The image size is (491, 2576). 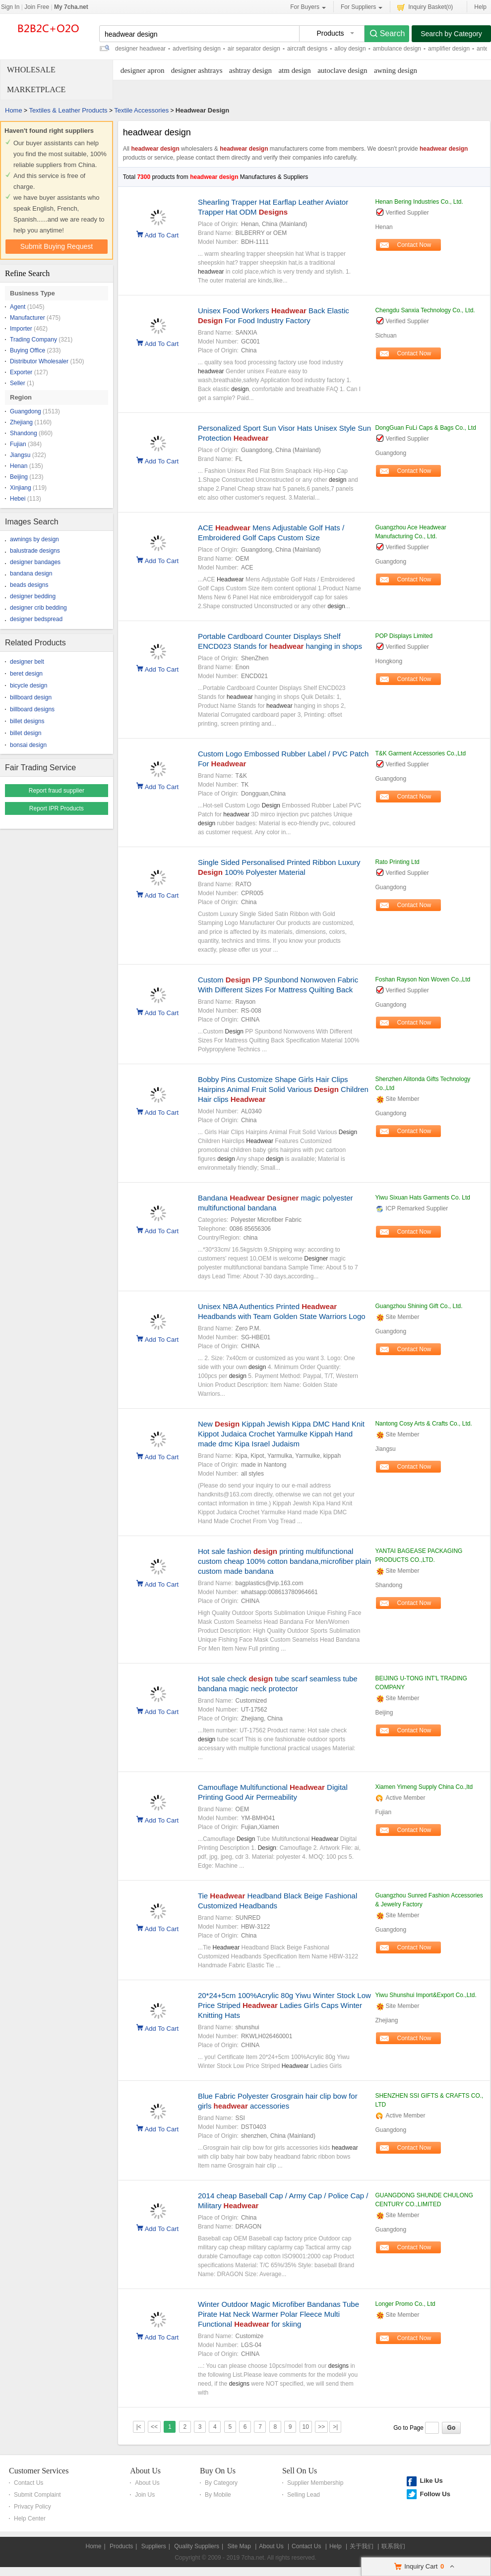 I want to click on Hebei, so click(x=17, y=498).